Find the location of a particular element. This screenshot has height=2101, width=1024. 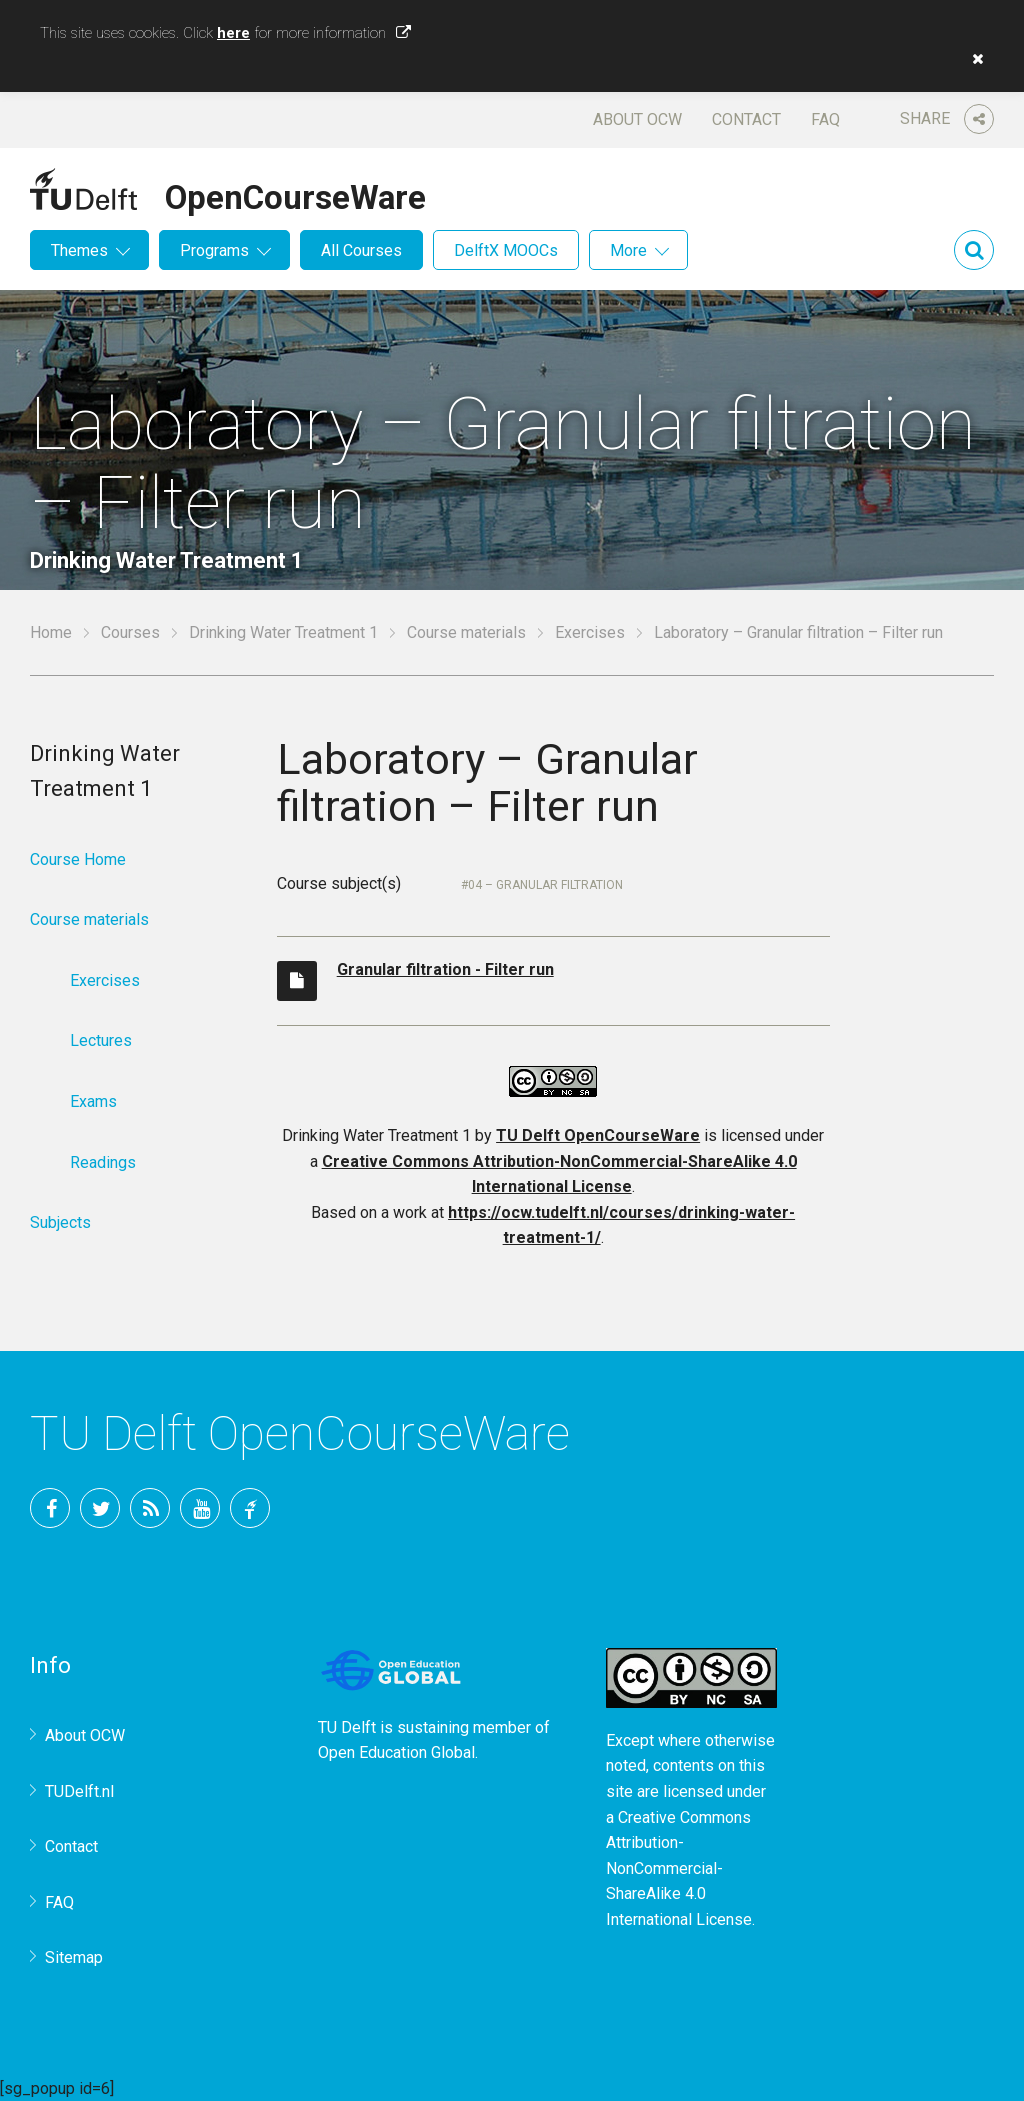

[button] is located at coordinates (973, 59).